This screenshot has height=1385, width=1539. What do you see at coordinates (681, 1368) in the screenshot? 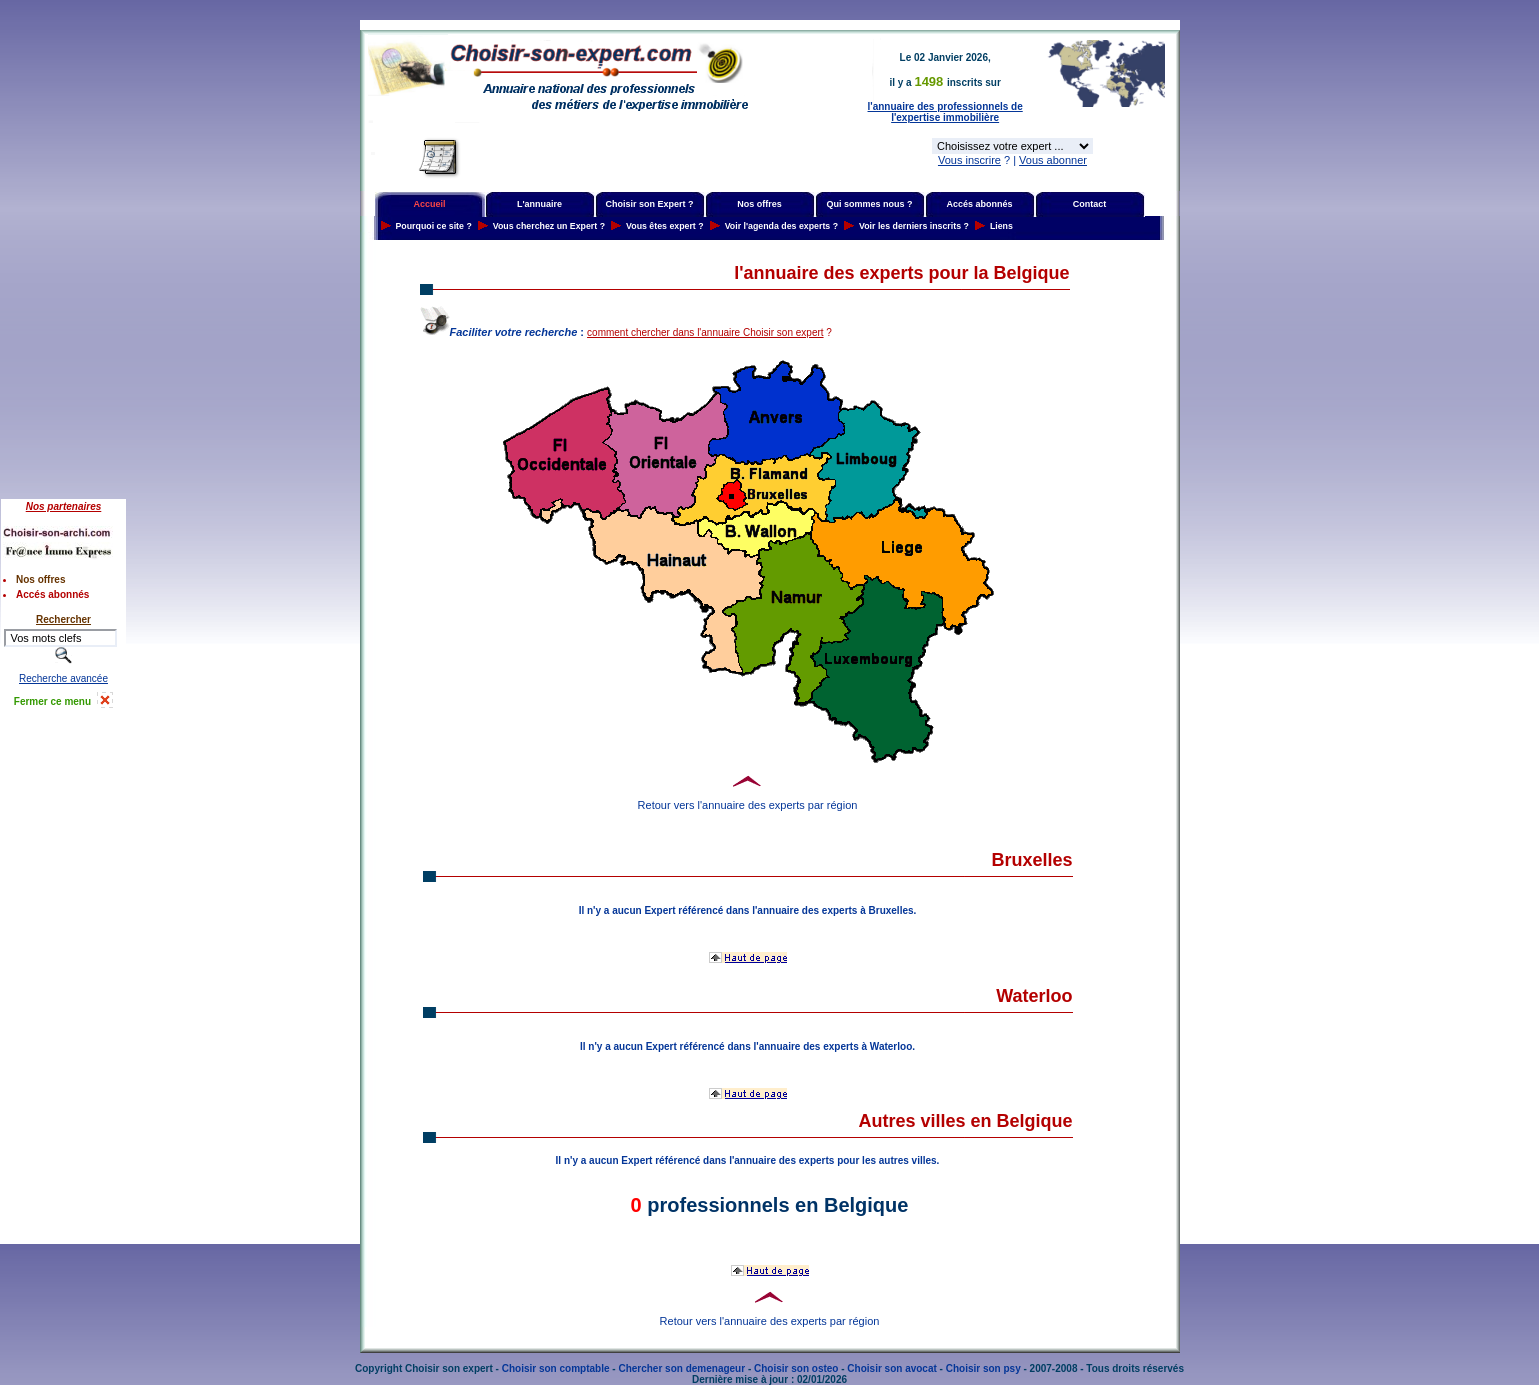
I see `Chercher son demenageur` at bounding box center [681, 1368].